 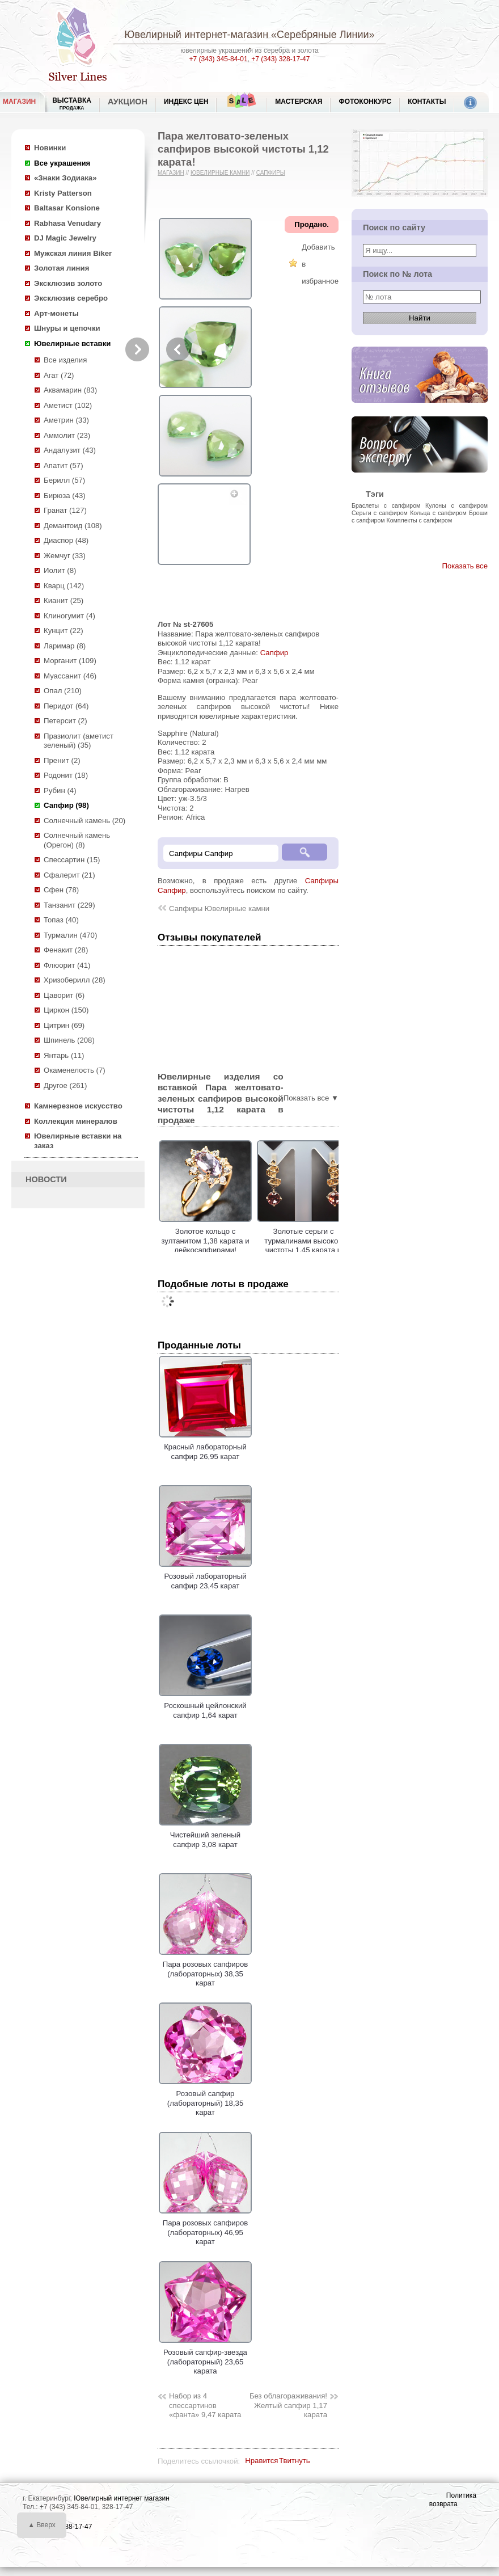 I want to click on Бирюза (43), so click(x=65, y=495).